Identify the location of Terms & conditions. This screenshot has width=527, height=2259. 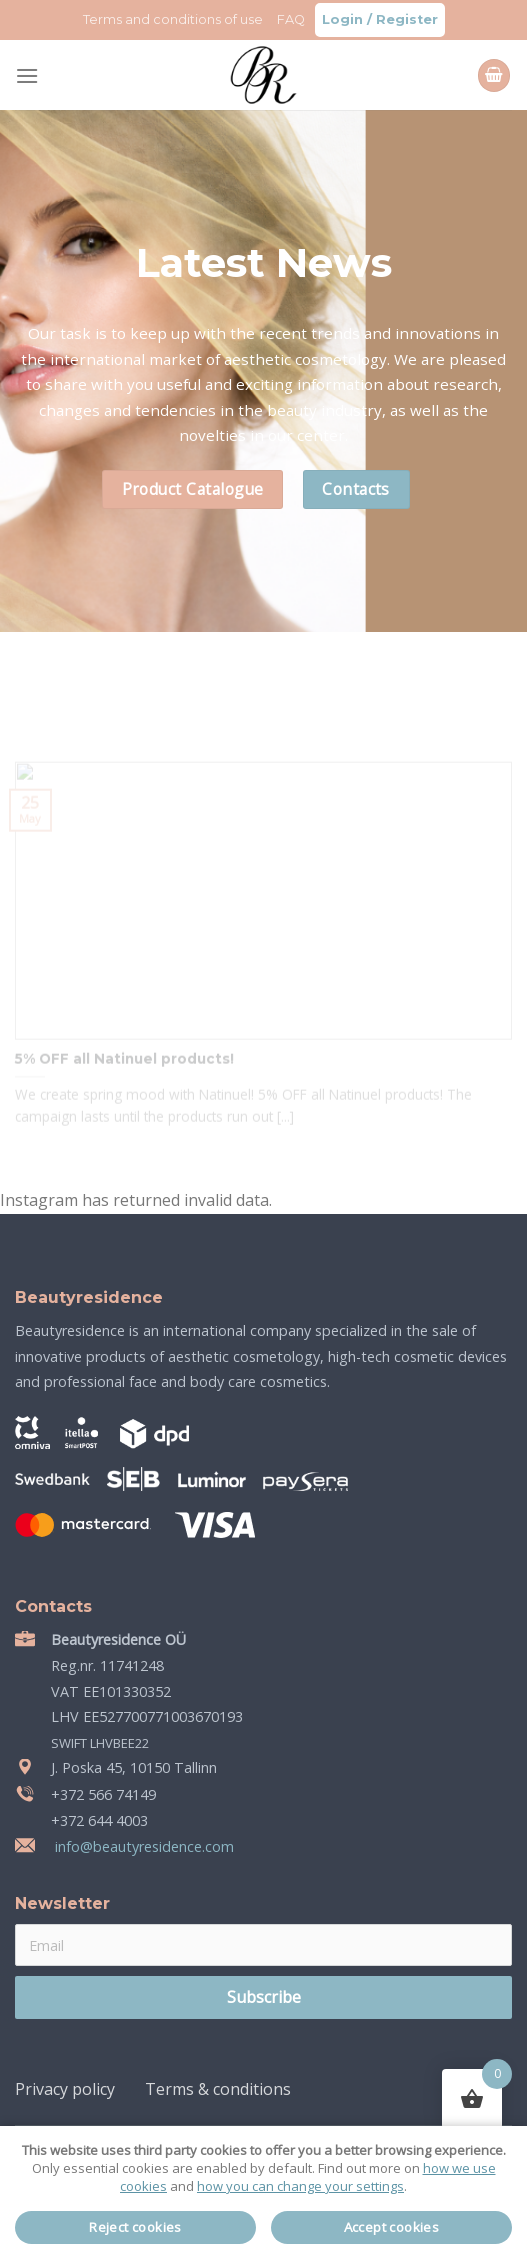
(218, 2089).